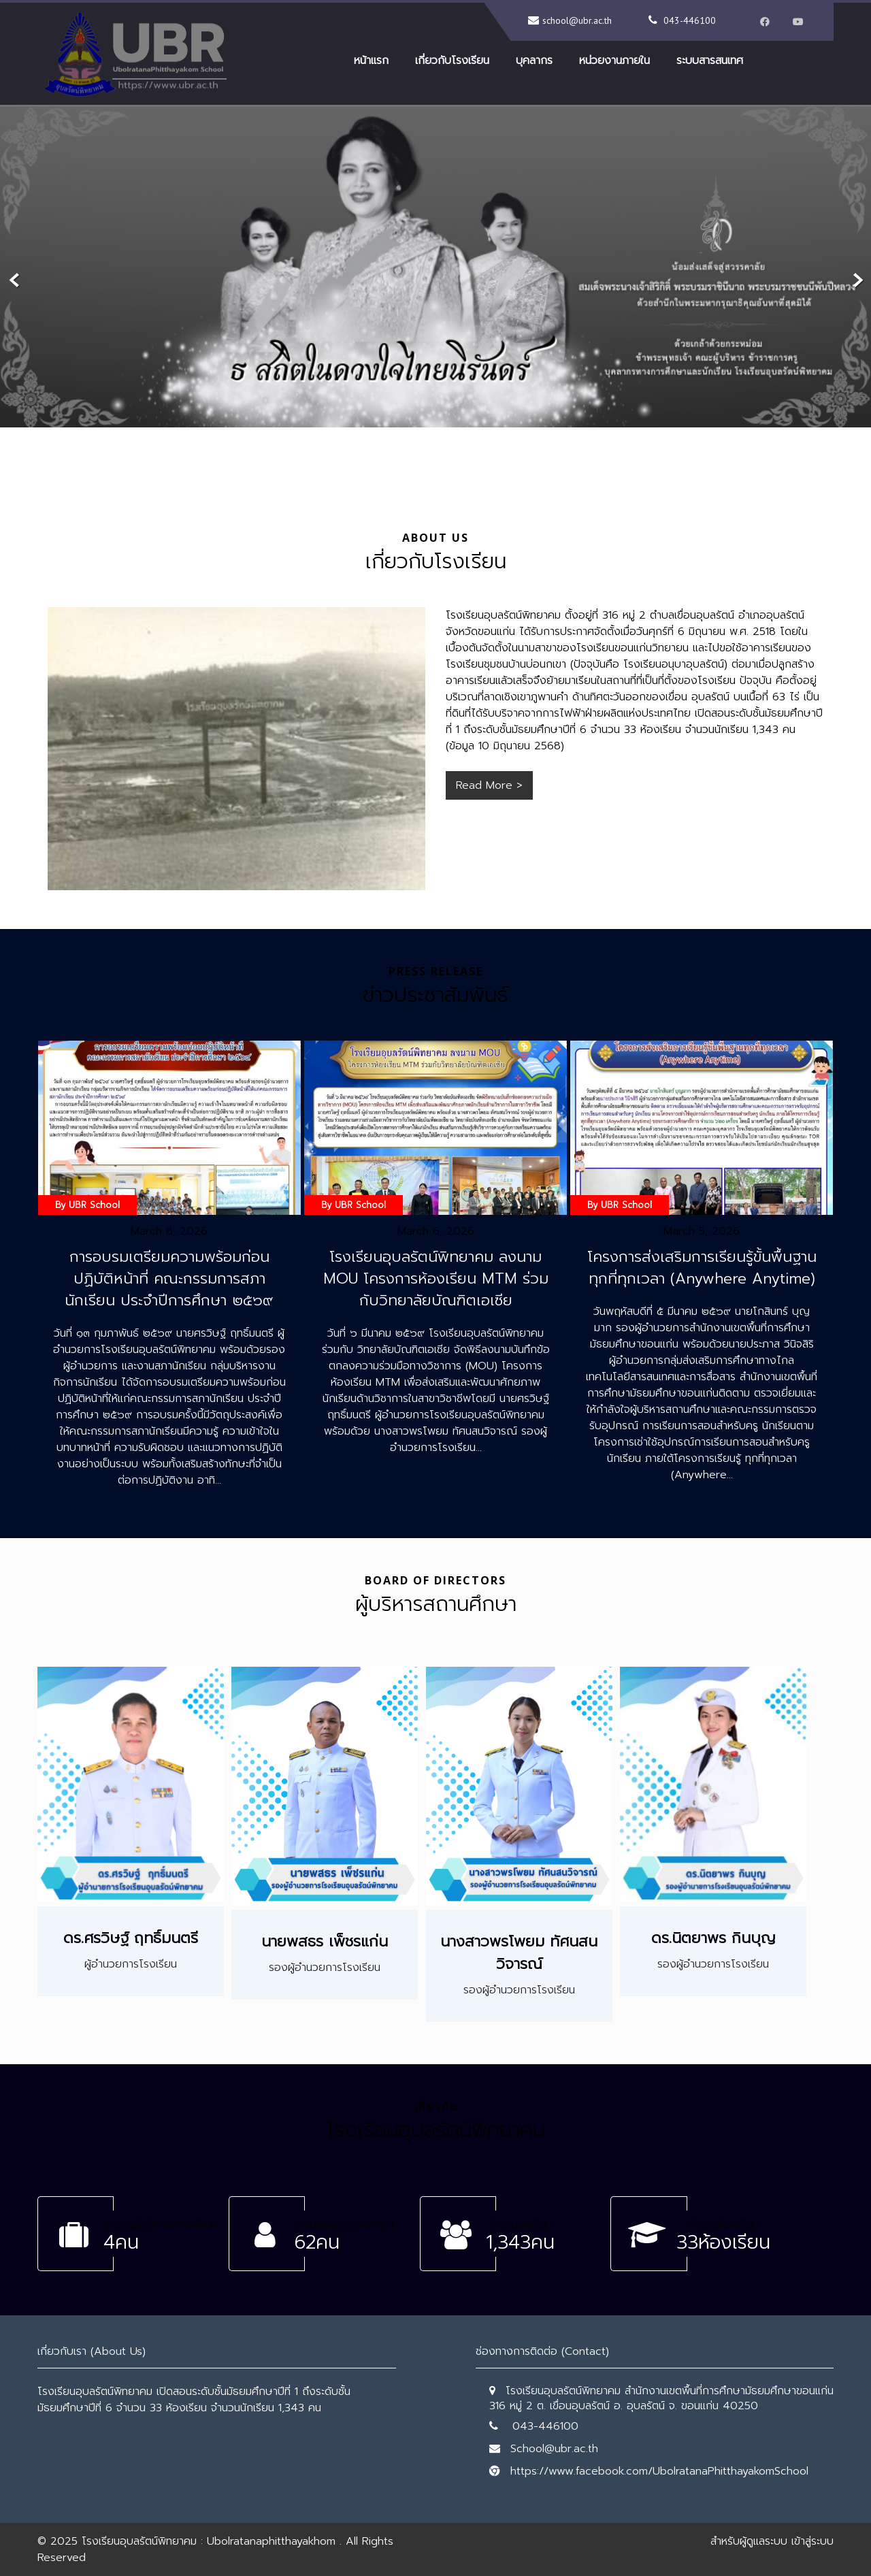 This screenshot has width=871, height=2576. I want to click on เข้าสู่ระบบ, so click(812, 2541).